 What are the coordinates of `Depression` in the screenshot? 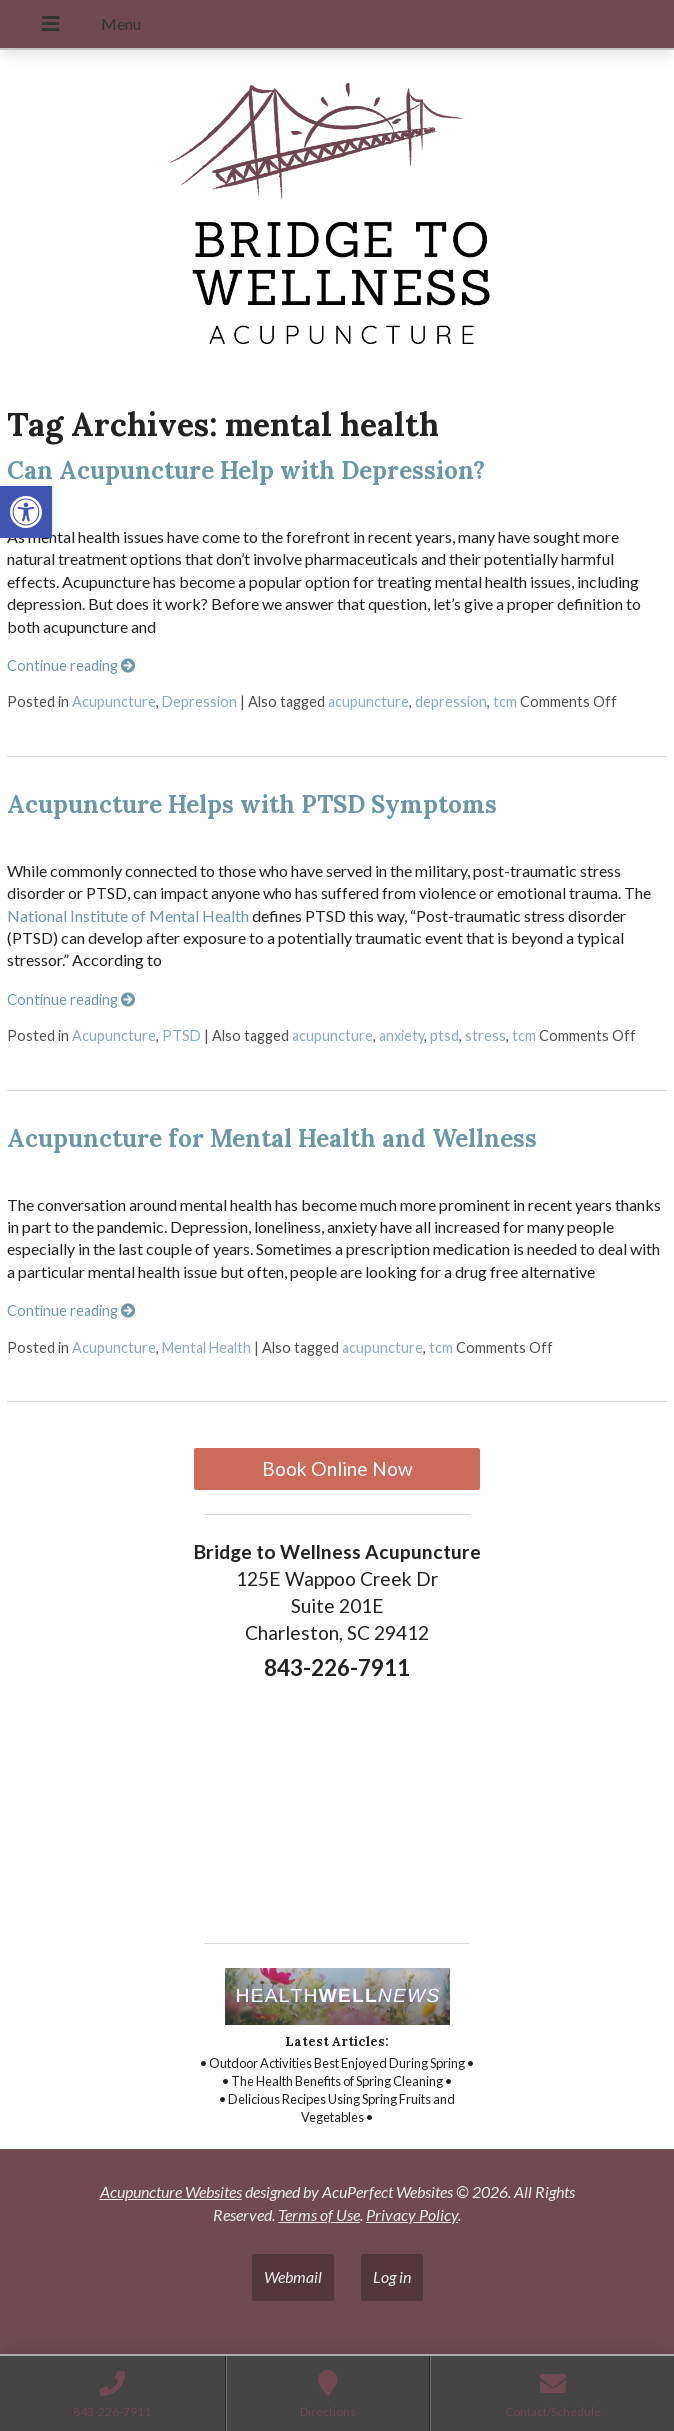 It's located at (199, 701).